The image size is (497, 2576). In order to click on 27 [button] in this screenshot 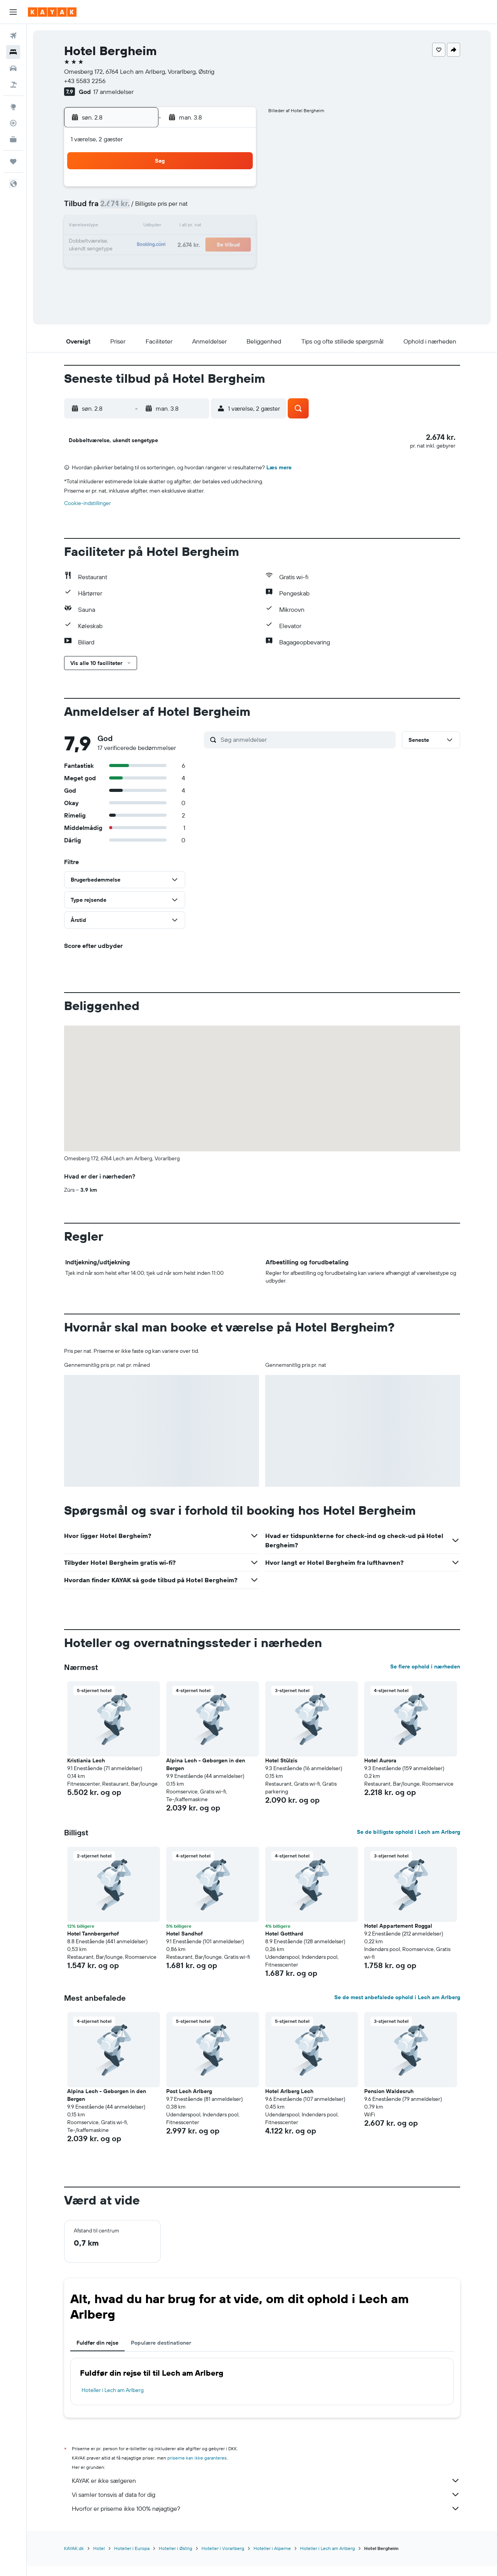, I will do `click(180, 264)`.